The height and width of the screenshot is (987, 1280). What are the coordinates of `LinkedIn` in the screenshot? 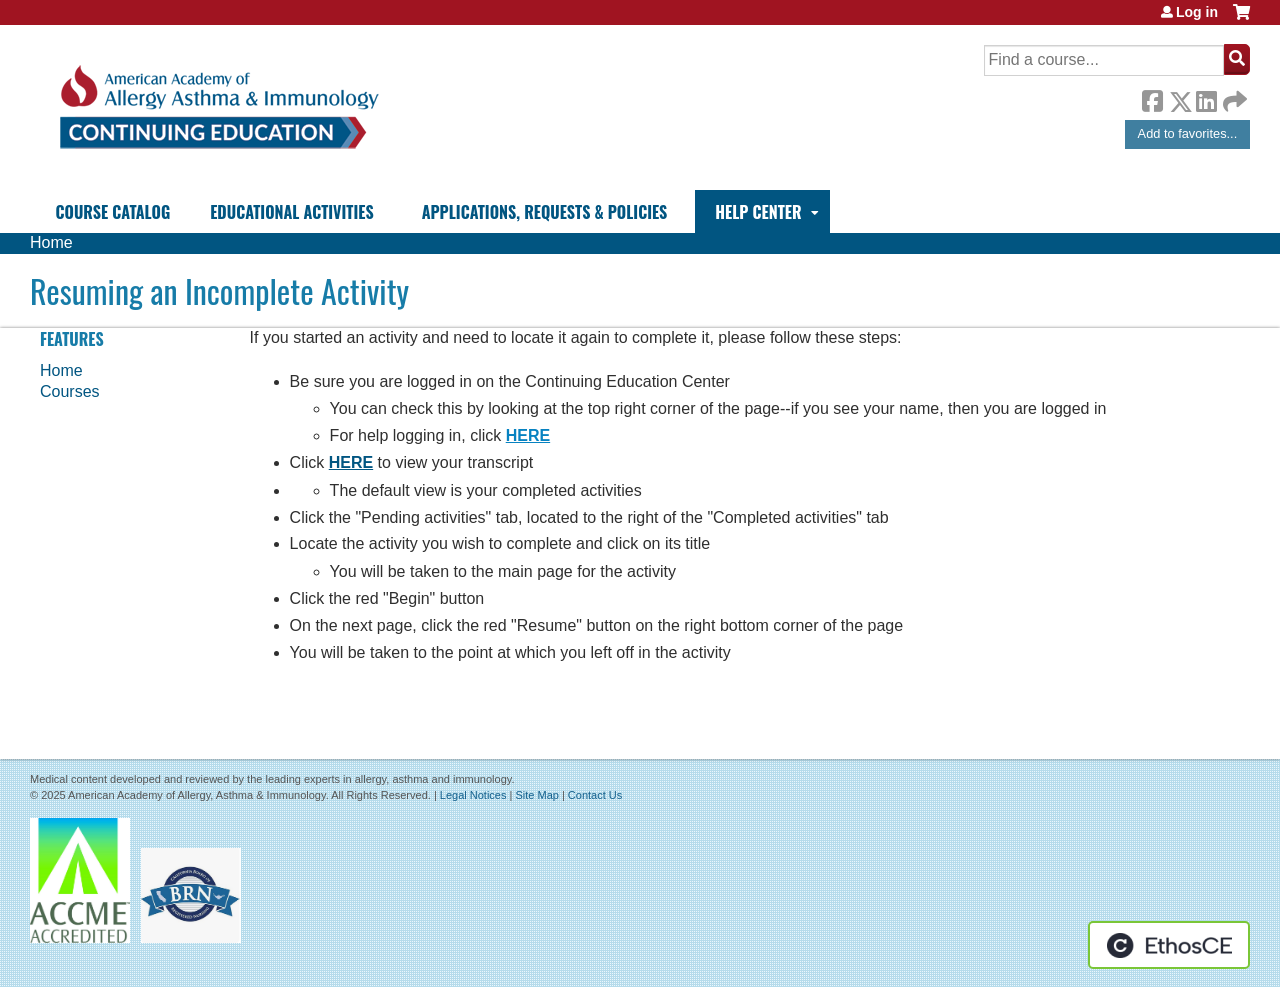 It's located at (1206, 98).